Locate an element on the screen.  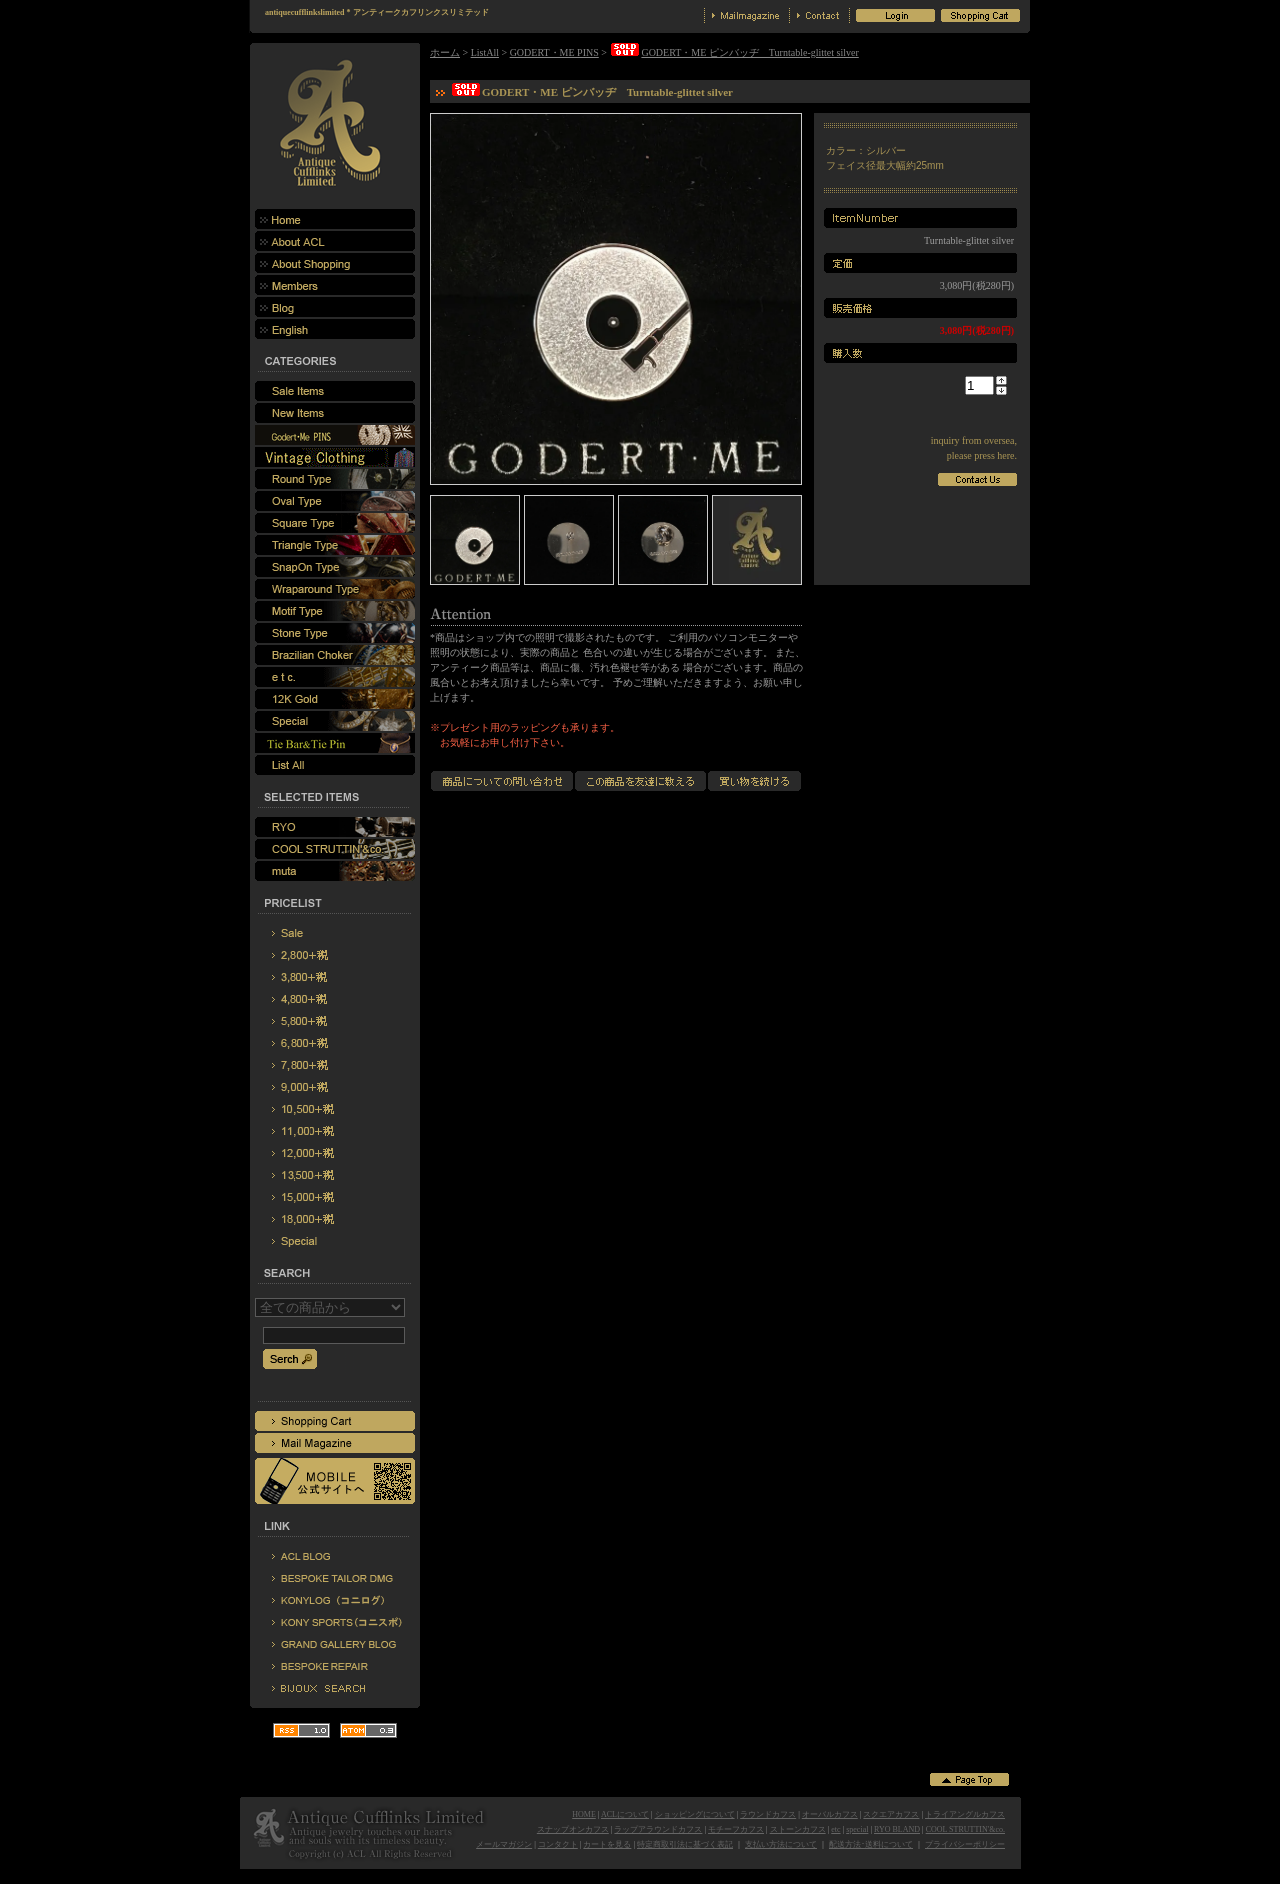
メールマガジン is located at coordinates (504, 1844).